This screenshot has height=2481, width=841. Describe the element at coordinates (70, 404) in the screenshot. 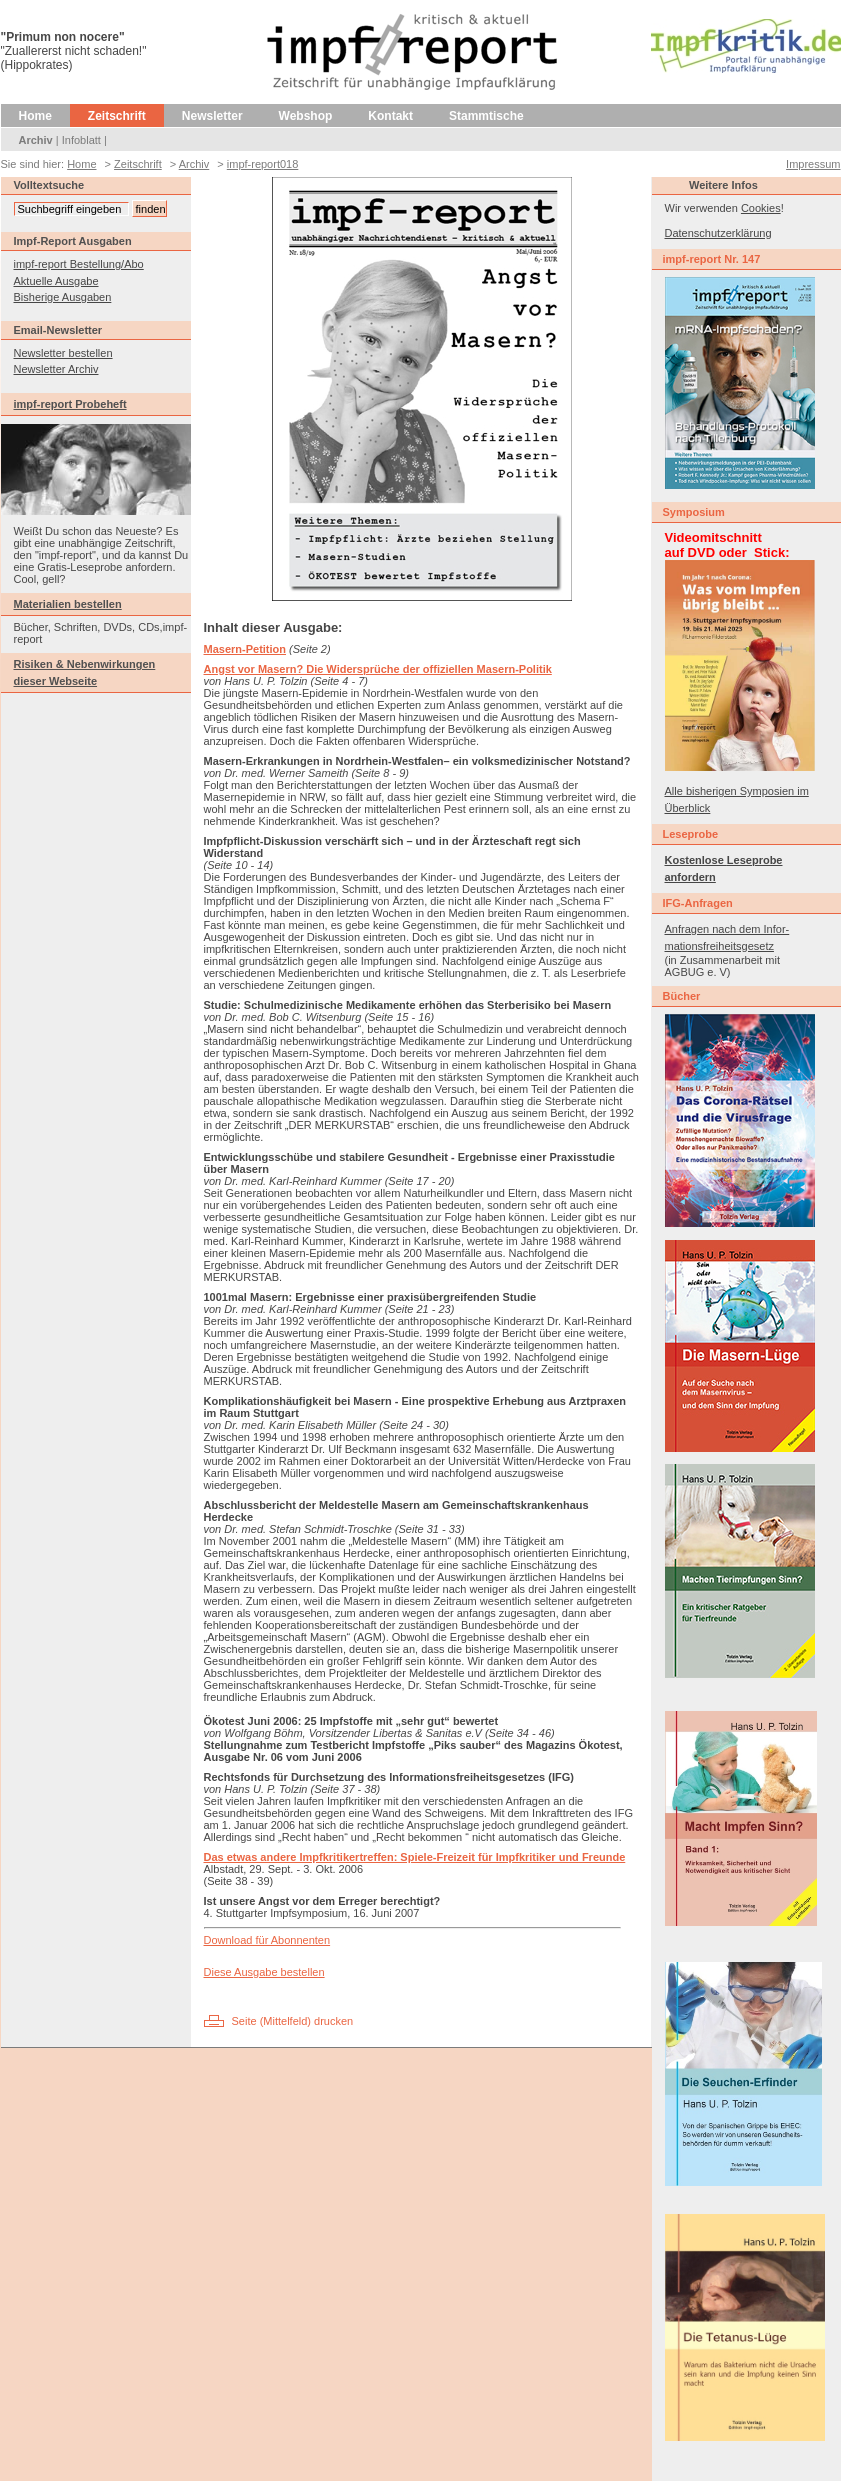

I see `impf-report Probeheft` at that location.